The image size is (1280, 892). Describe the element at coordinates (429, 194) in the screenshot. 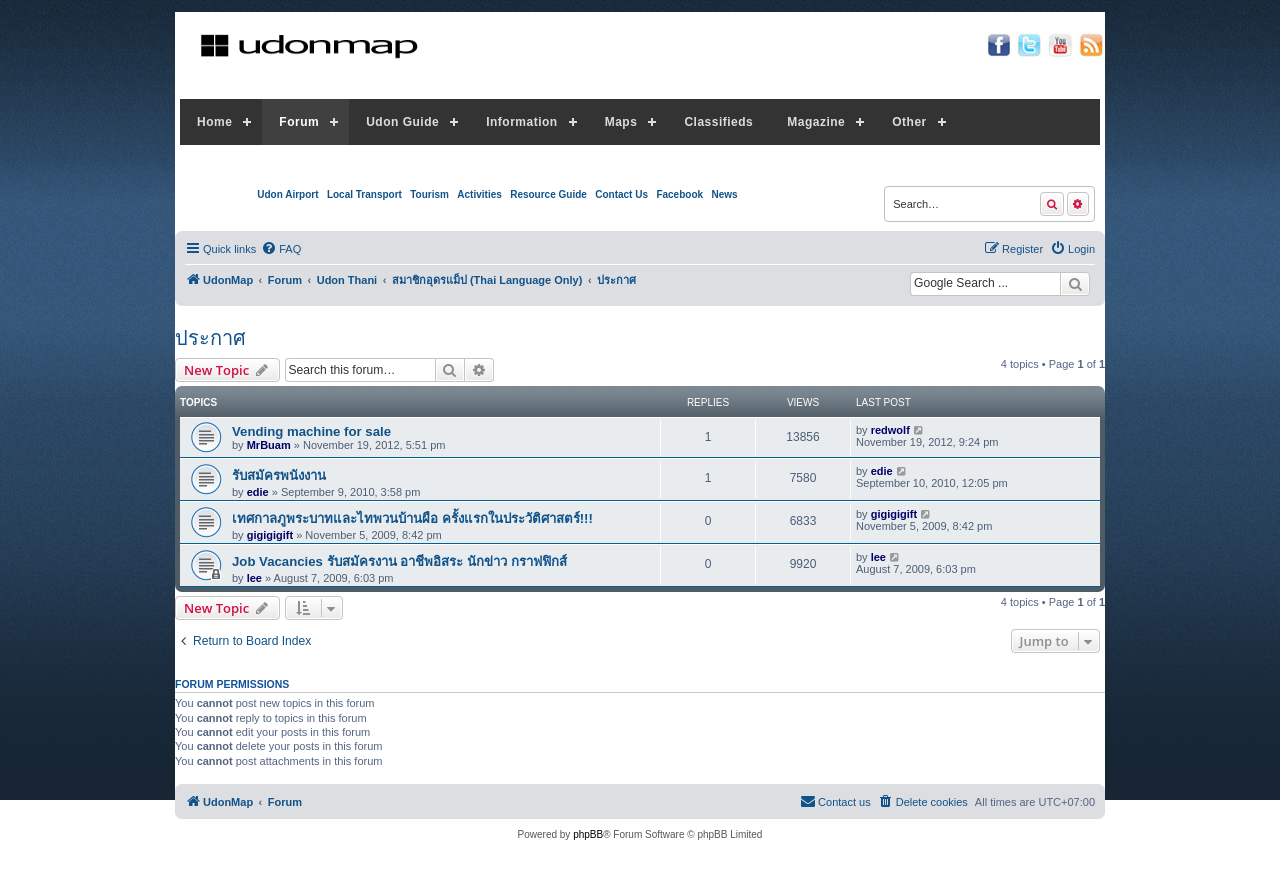

I see `Tourism` at that location.